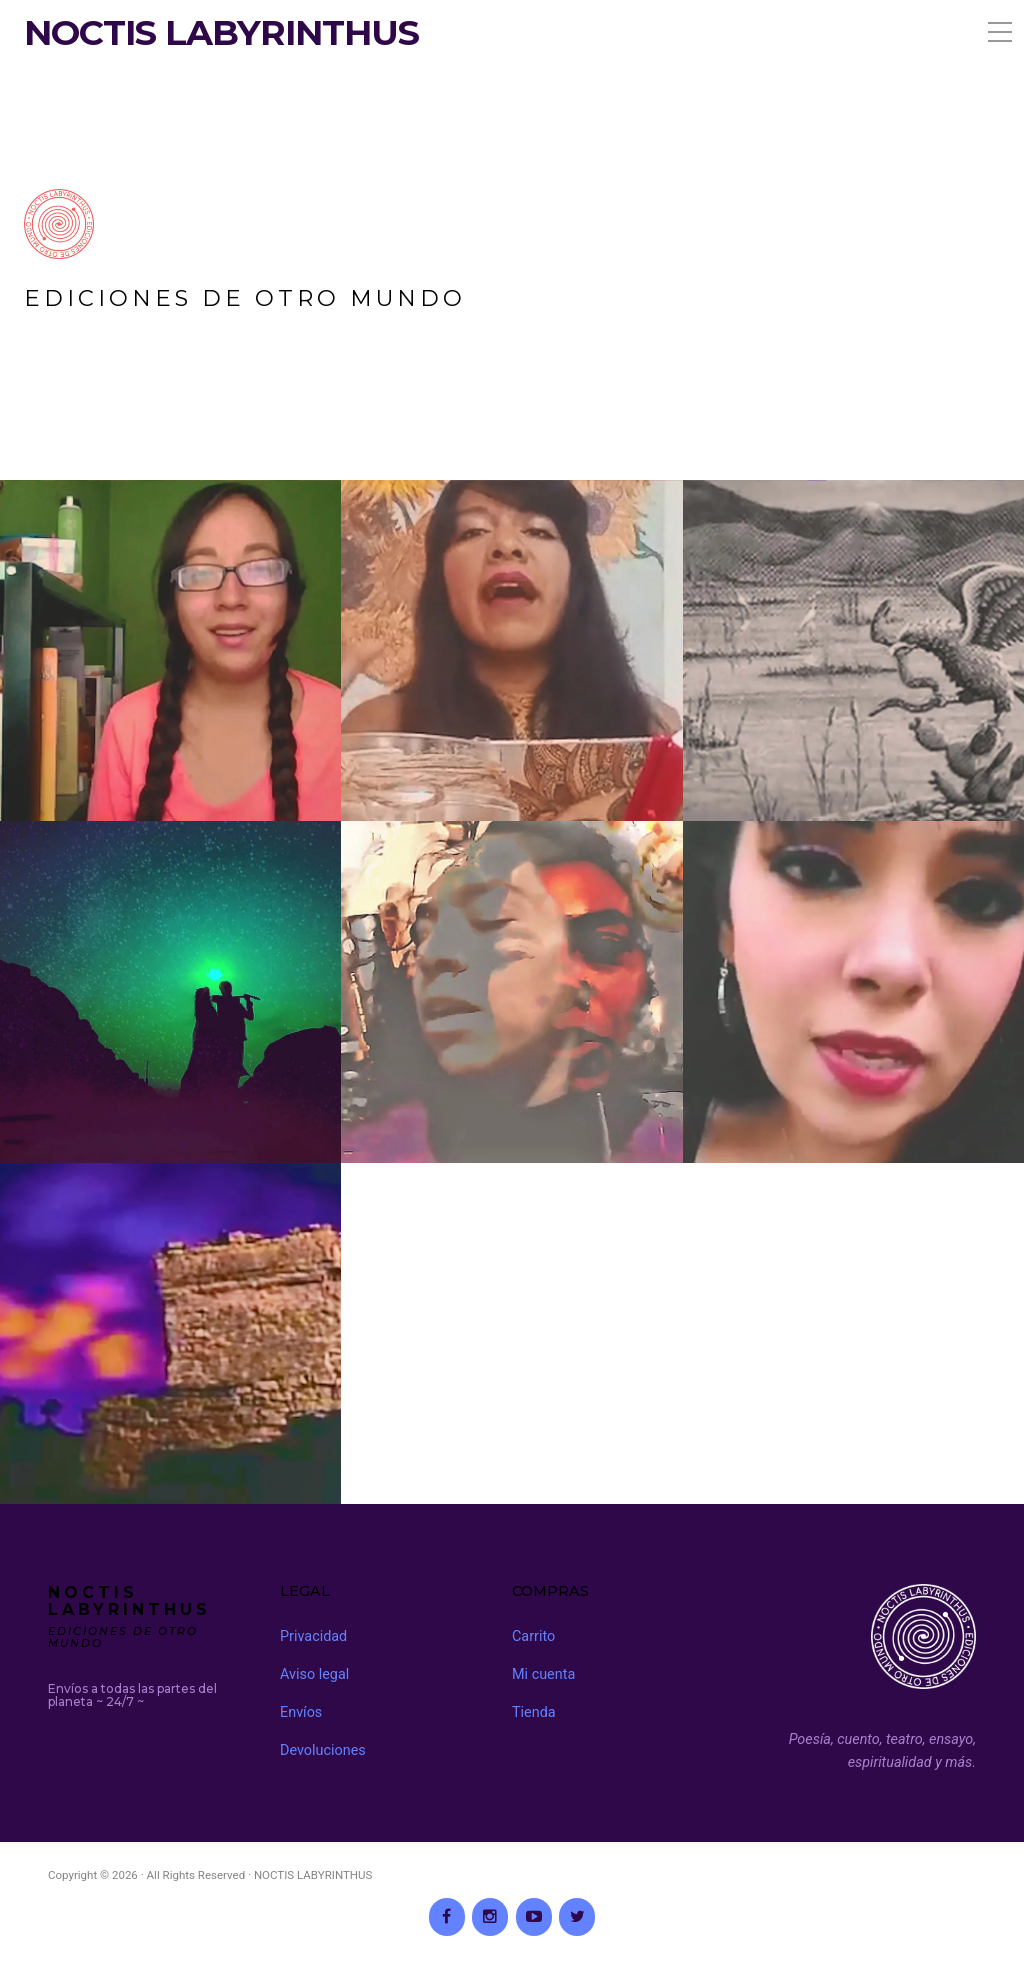  I want to click on Aviso legal, so click(314, 1674).